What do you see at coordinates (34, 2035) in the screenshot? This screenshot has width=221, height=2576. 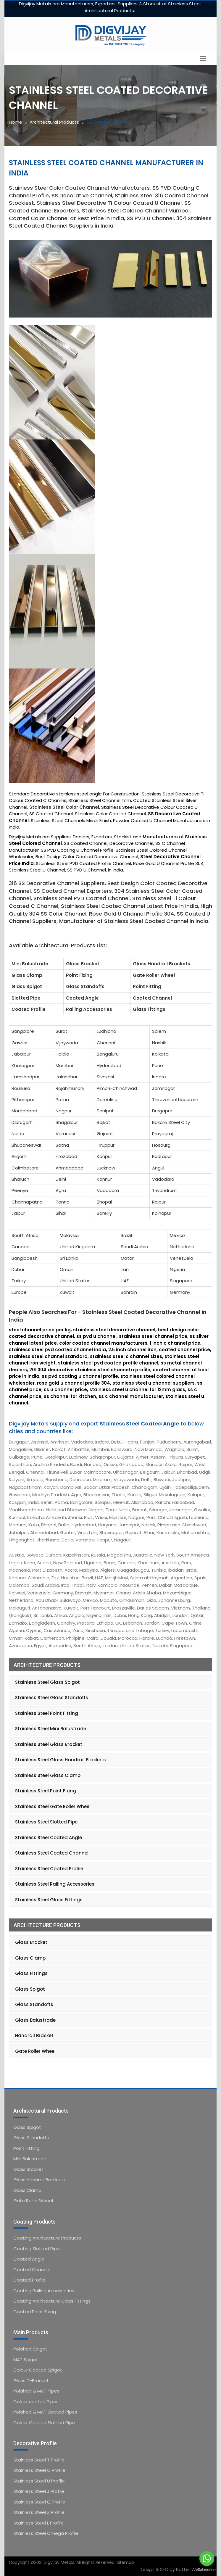 I see `Handrail Bracket` at bounding box center [34, 2035].